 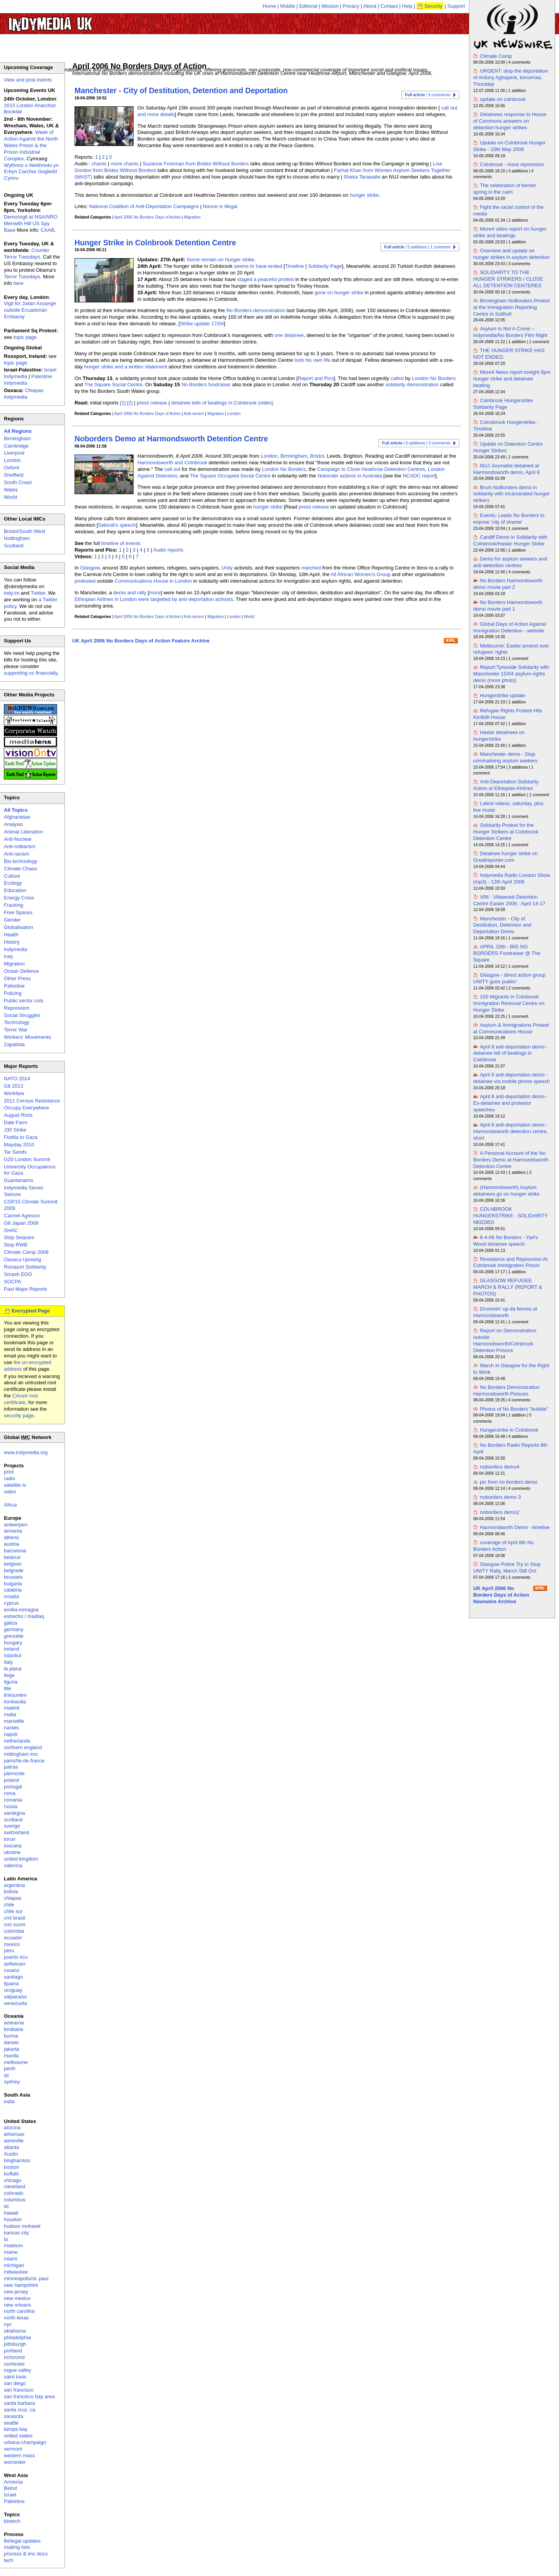 What do you see at coordinates (230, 476) in the screenshot?
I see `The Square Occupied Social Centre` at bounding box center [230, 476].